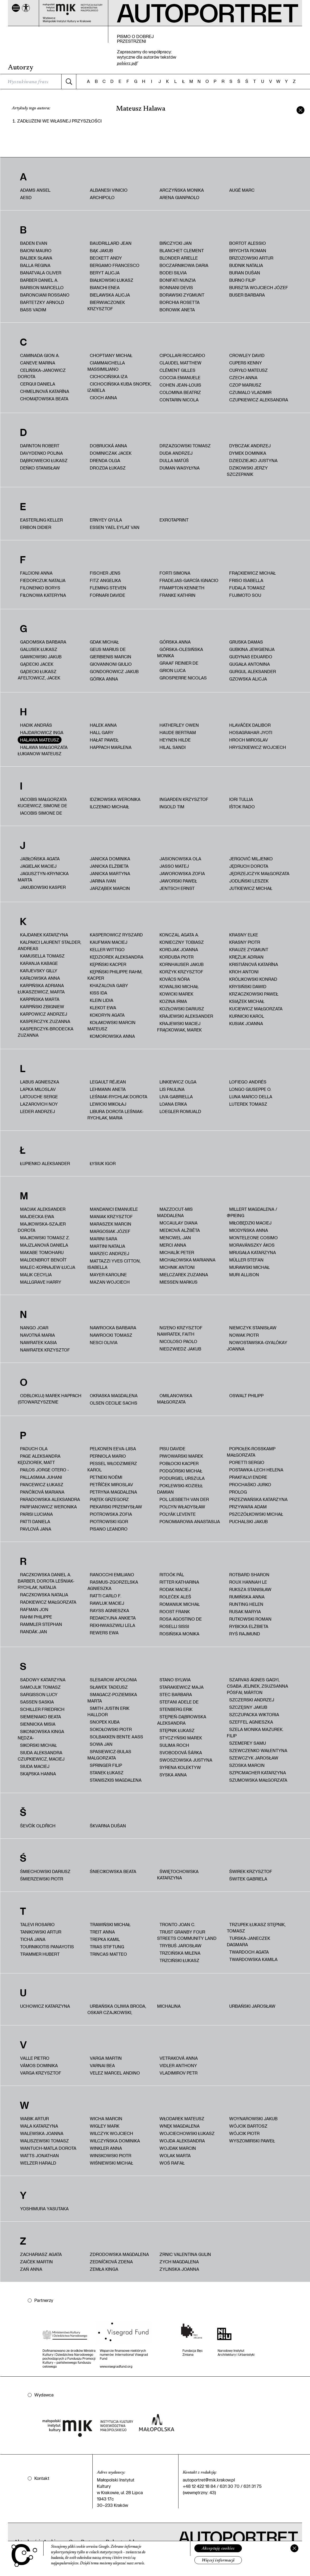 Image resolution: width=310 pixels, height=2576 pixels. Describe the element at coordinates (181, 964) in the screenshot. I see `Kornhauser Jakub` at that location.